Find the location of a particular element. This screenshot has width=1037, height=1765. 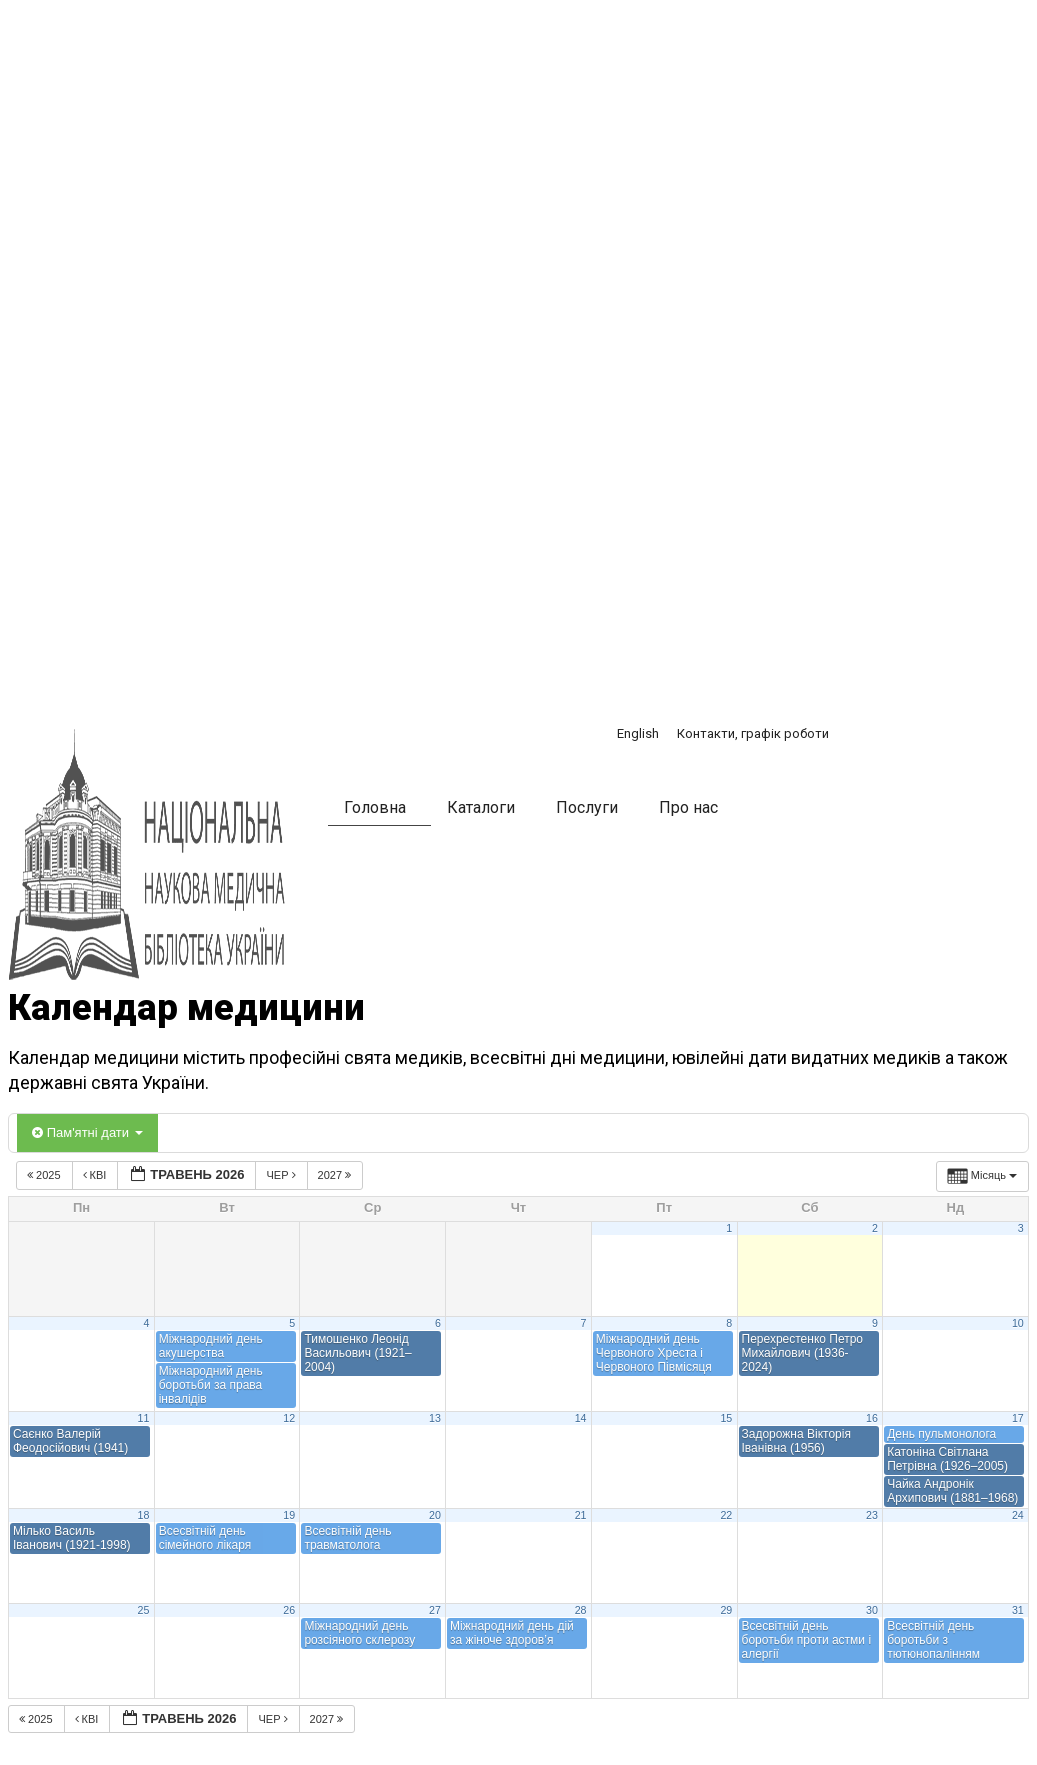

28 is located at coordinates (581, 1610).